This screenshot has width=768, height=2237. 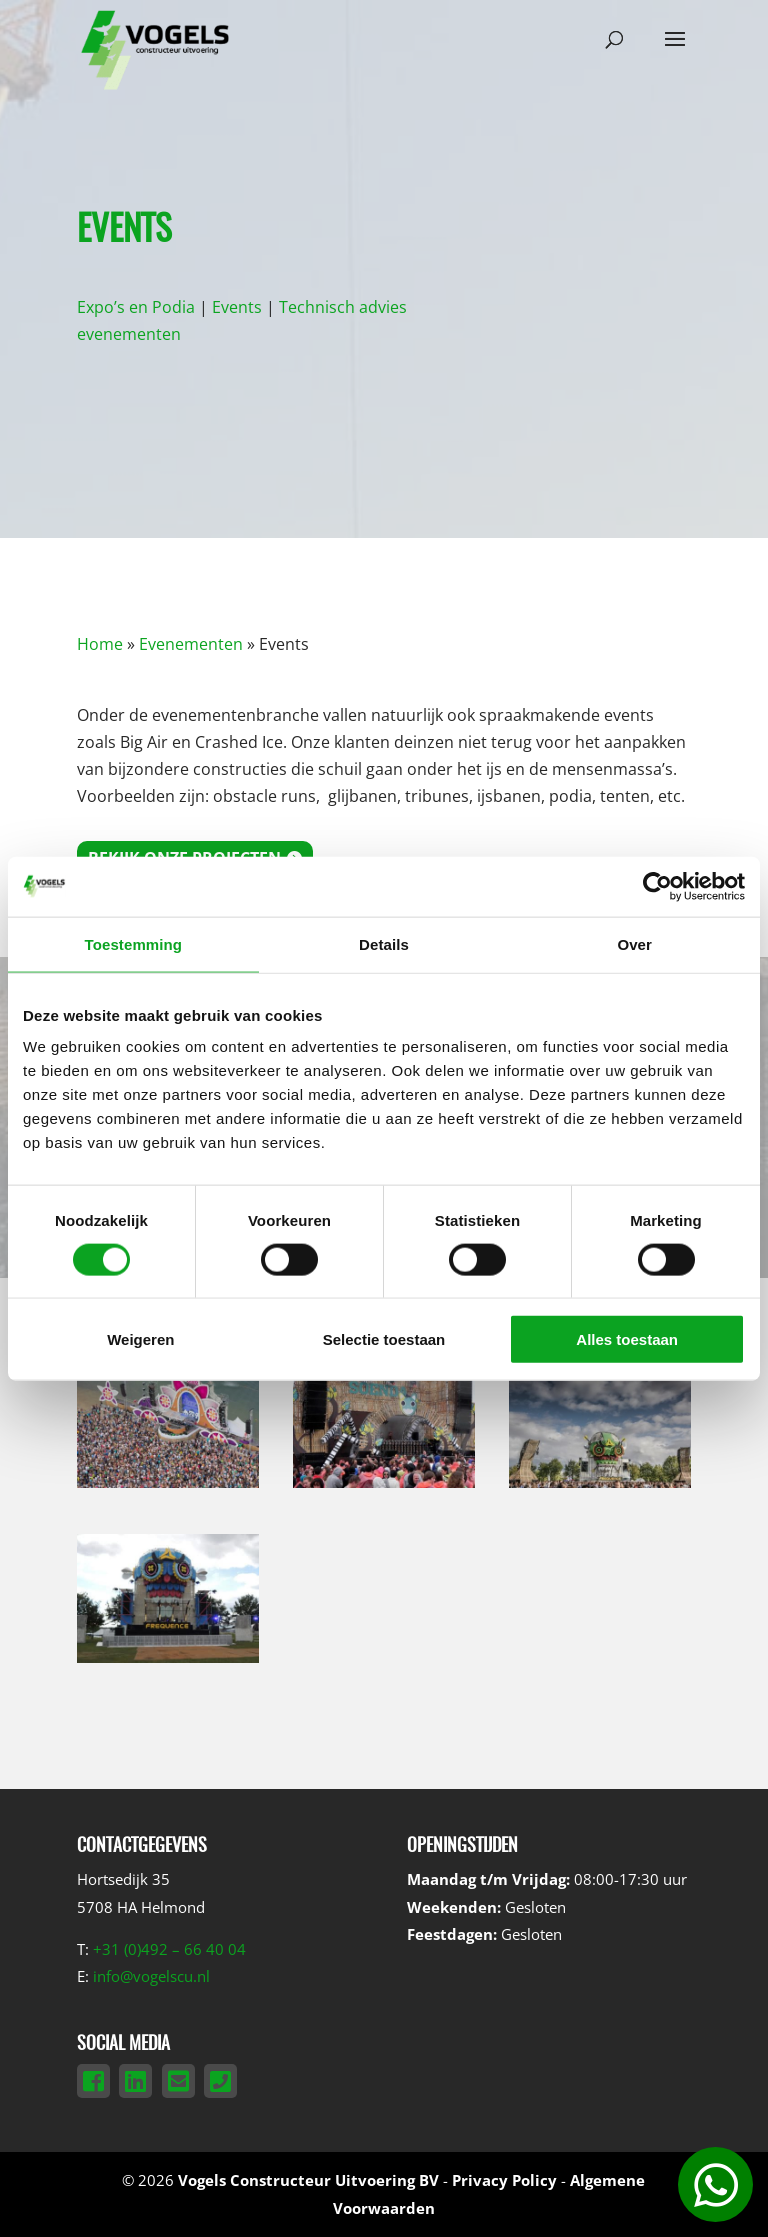 What do you see at coordinates (136, 307) in the screenshot?
I see `Expo’s en Podia` at bounding box center [136, 307].